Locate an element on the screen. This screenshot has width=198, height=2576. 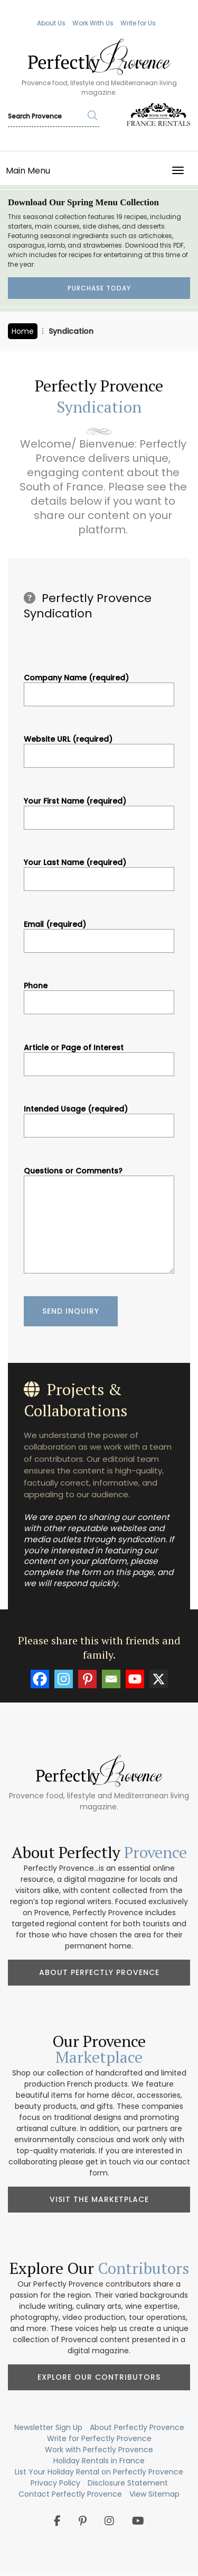
Questions or Comments? is located at coordinates (99, 1221).